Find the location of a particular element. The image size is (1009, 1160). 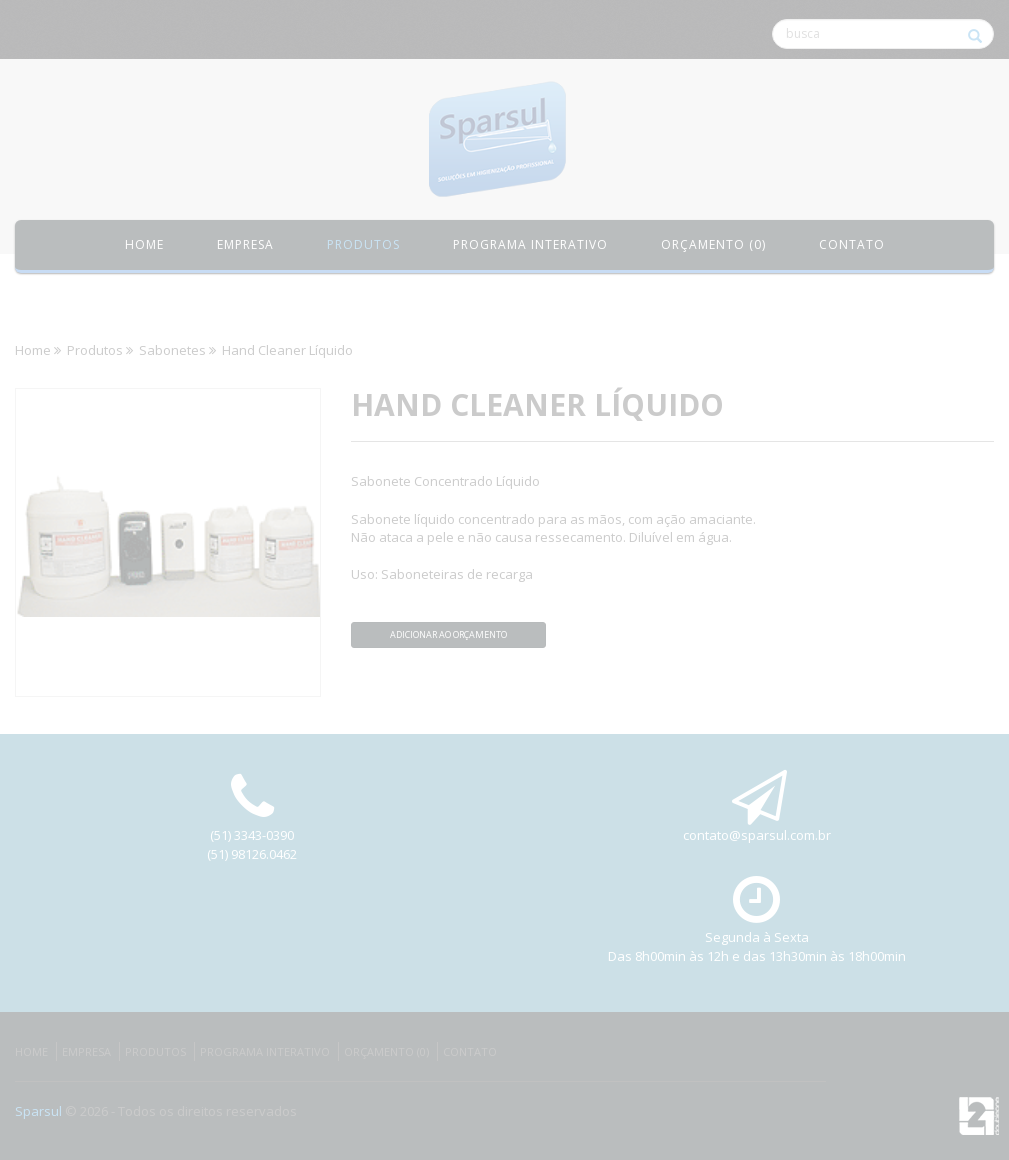

Adicionar ao orçamento is located at coordinates (448, 634).